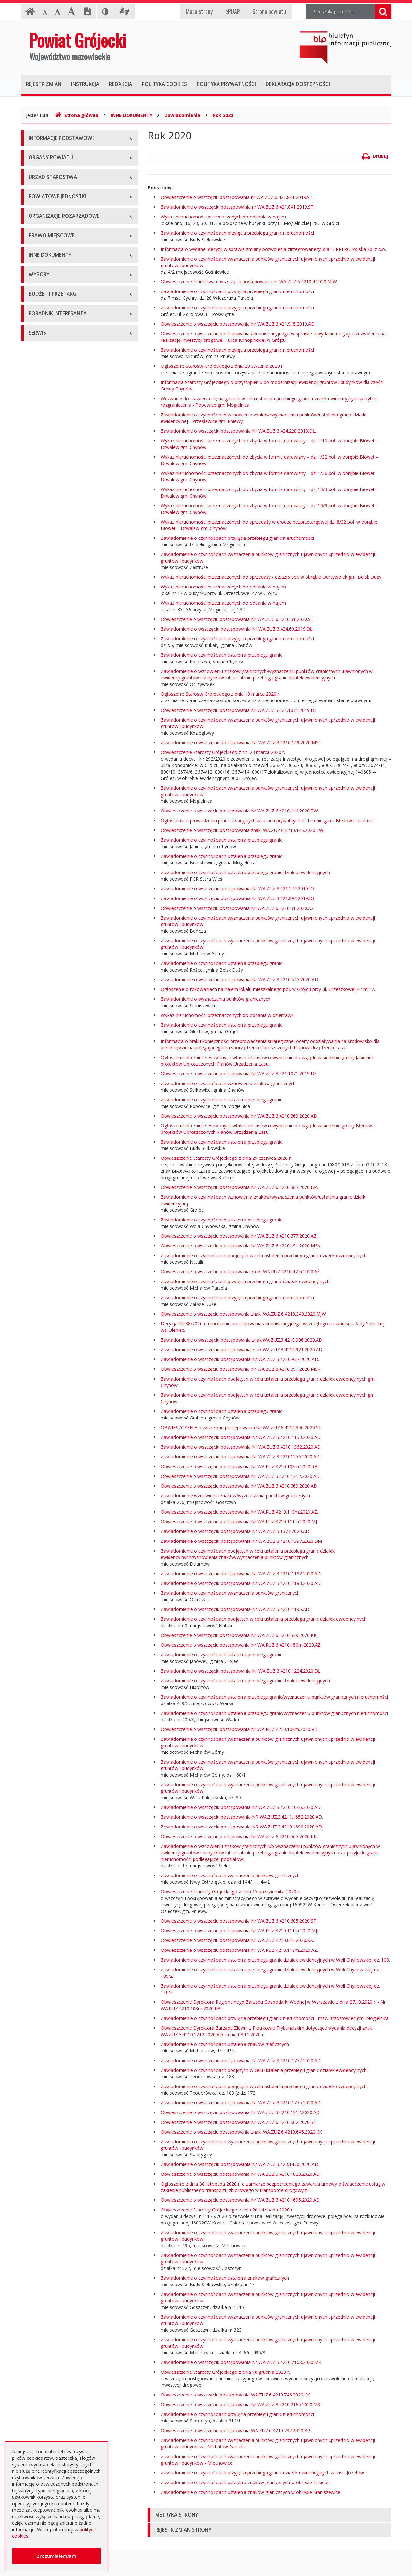 This screenshot has height=2576, width=412. What do you see at coordinates (269, 2515) in the screenshot?
I see `[tab]` at bounding box center [269, 2515].